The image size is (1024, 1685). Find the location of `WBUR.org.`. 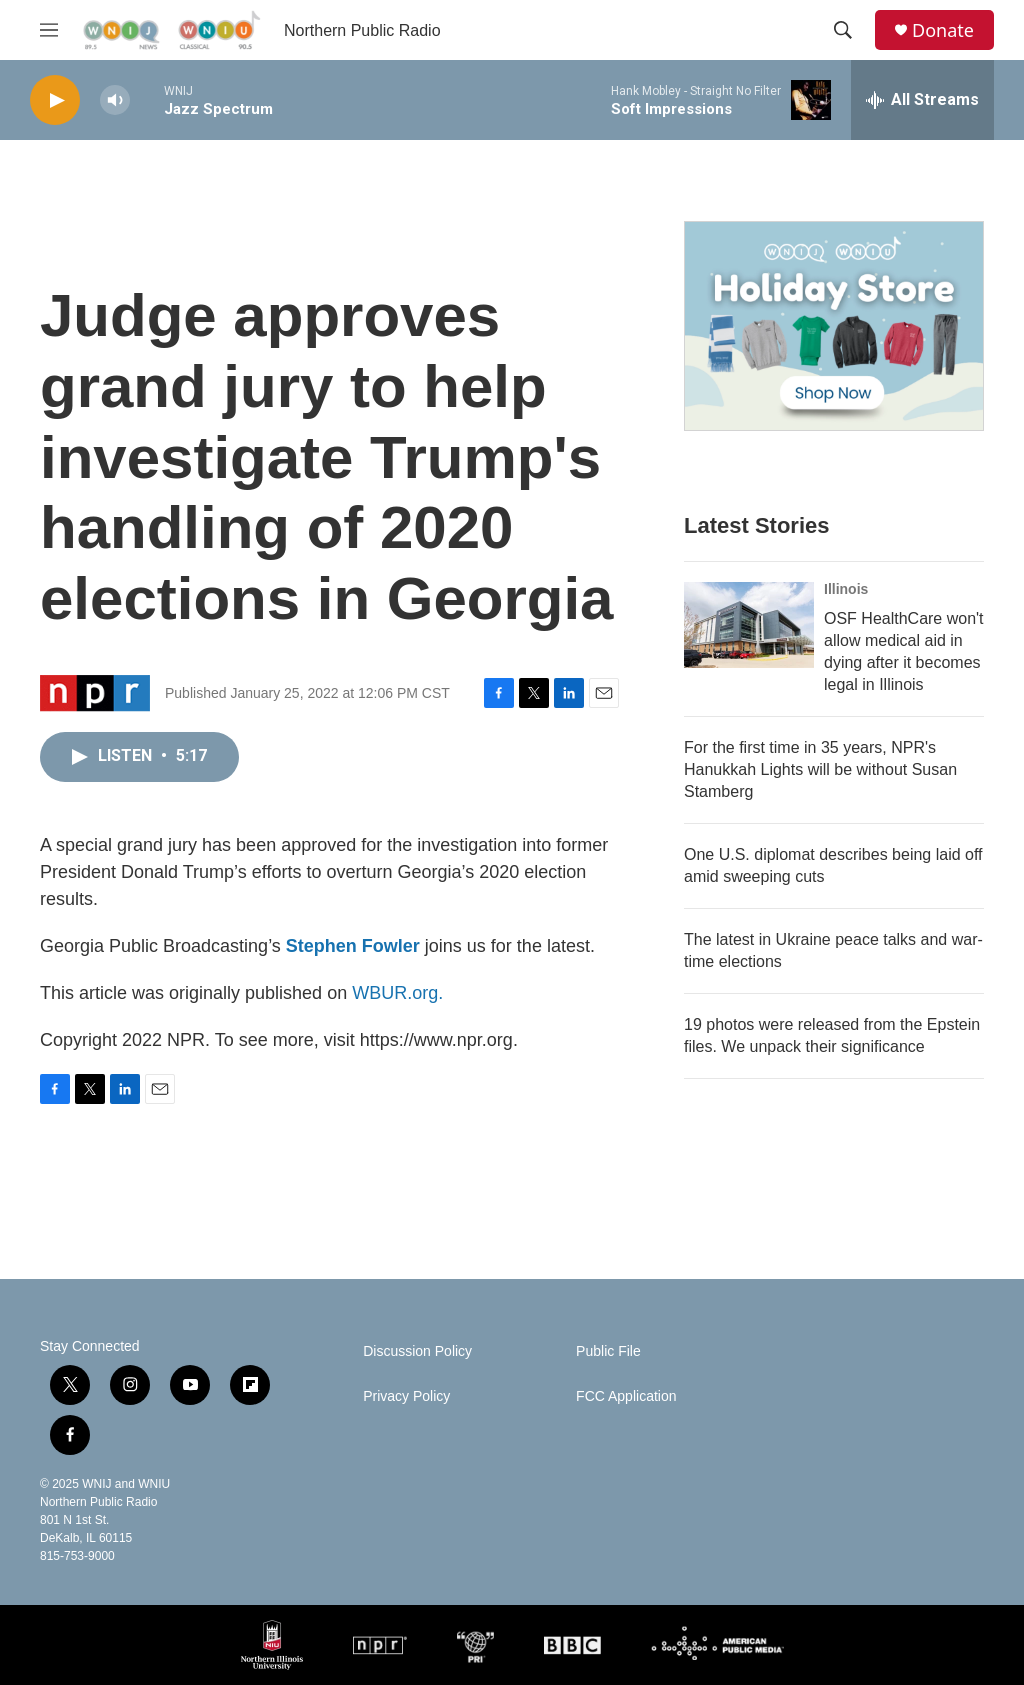

WBUR.org. is located at coordinates (397, 993).